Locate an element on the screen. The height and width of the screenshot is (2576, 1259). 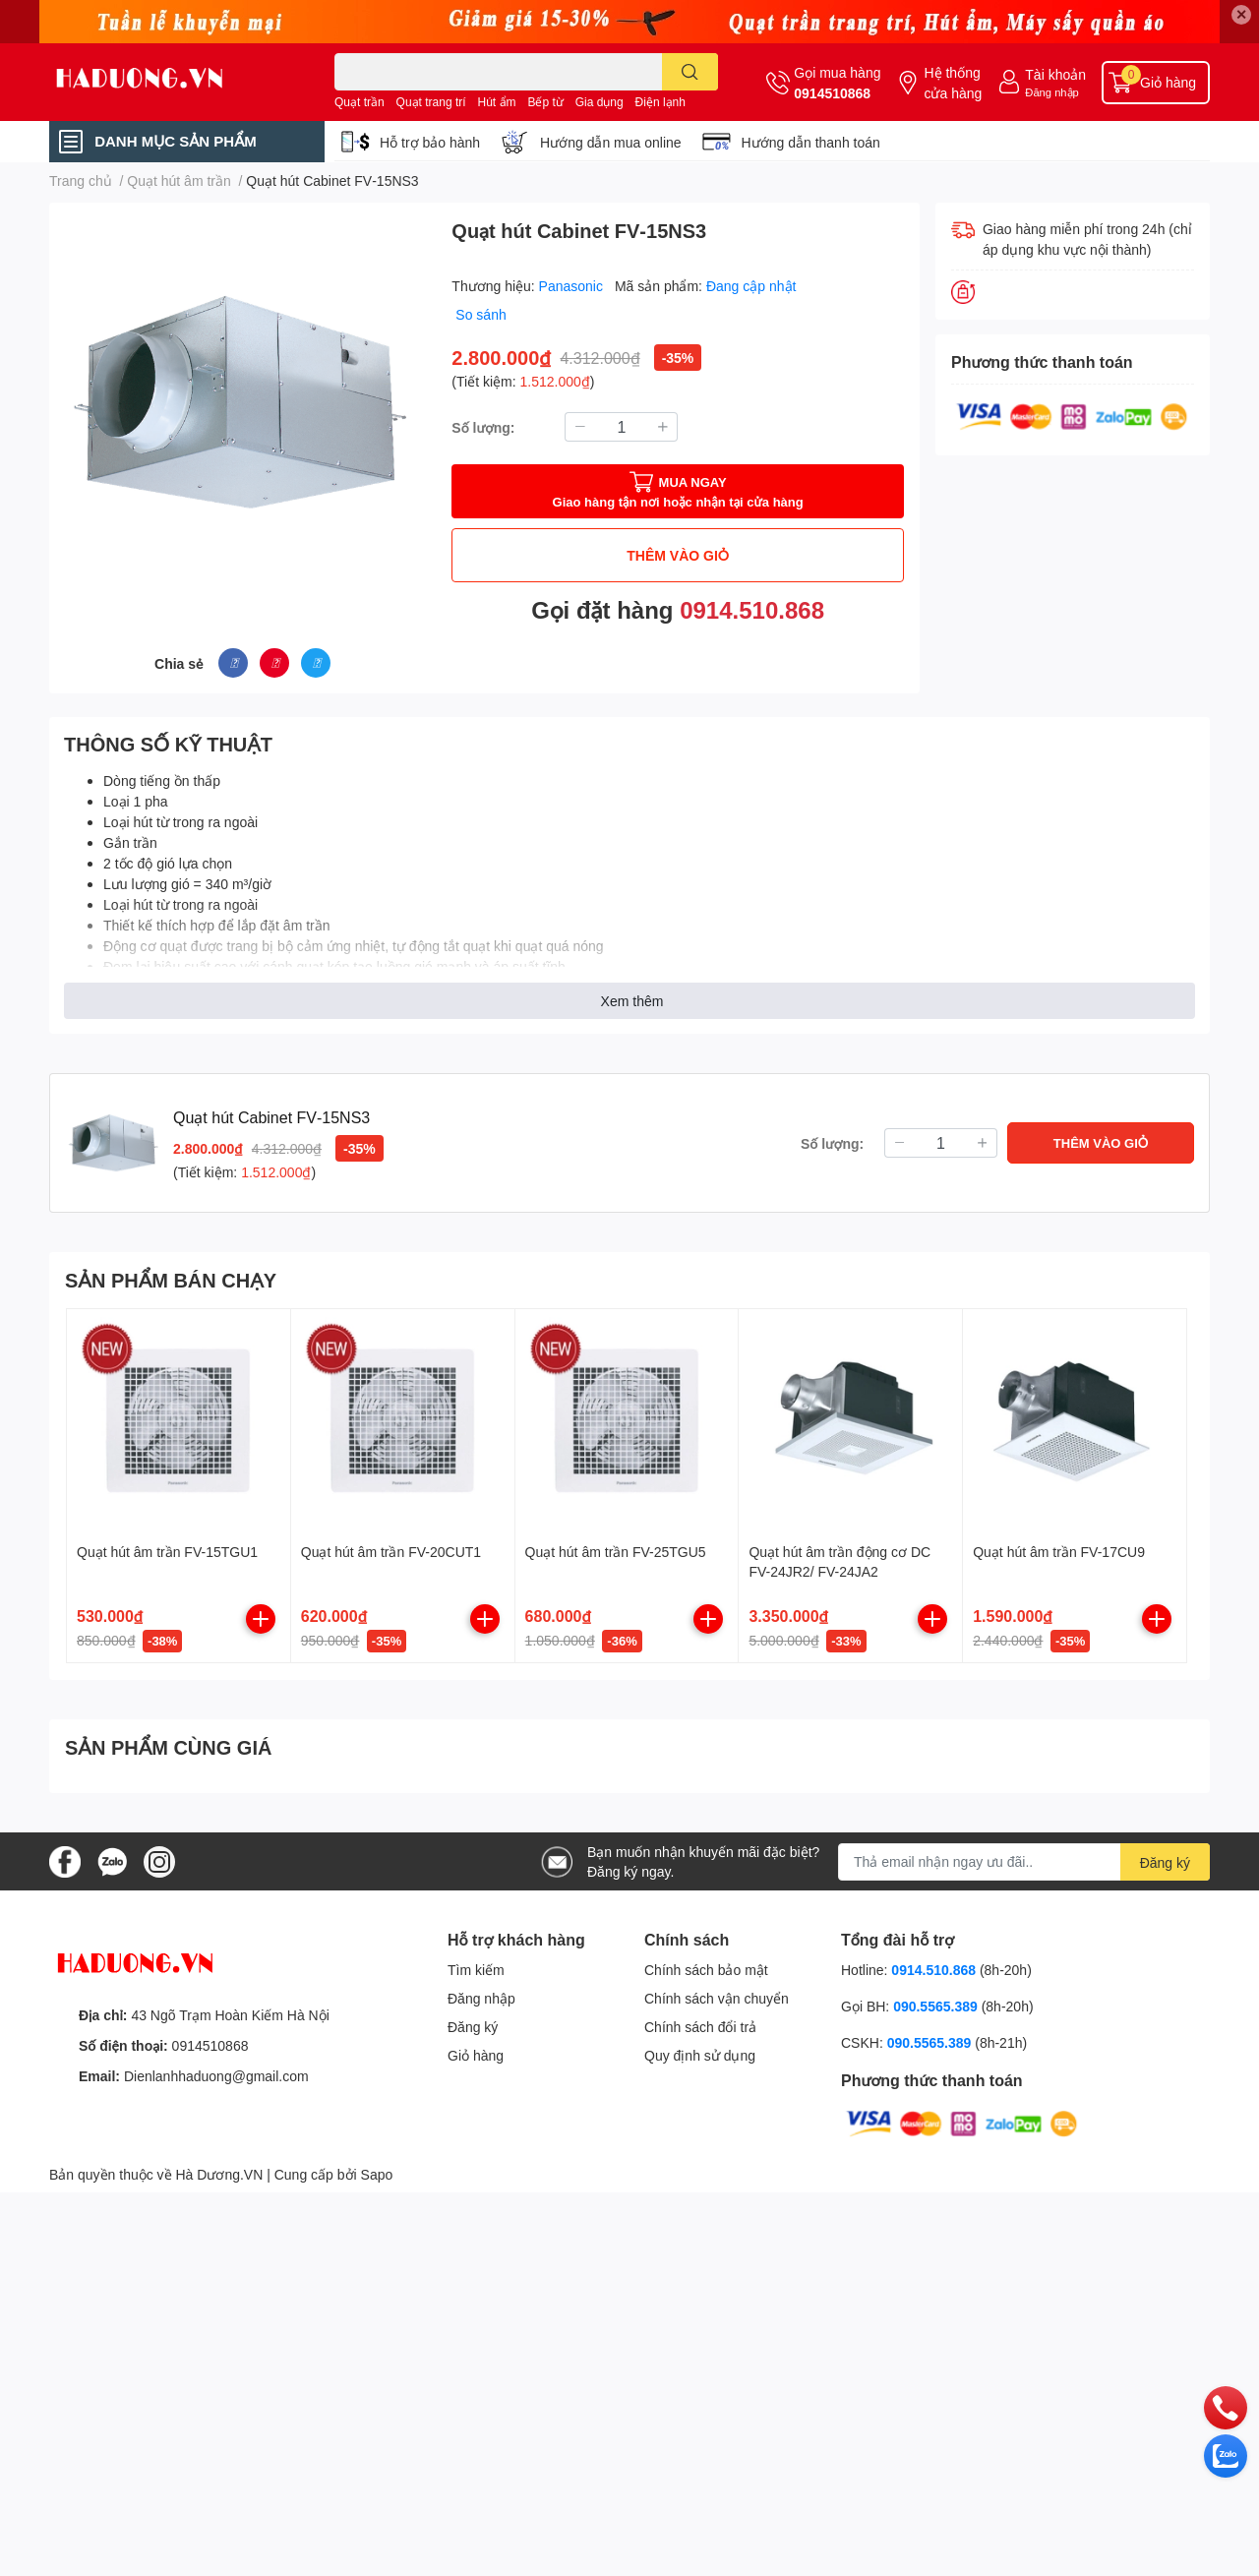
Điện lạnh is located at coordinates (660, 101).